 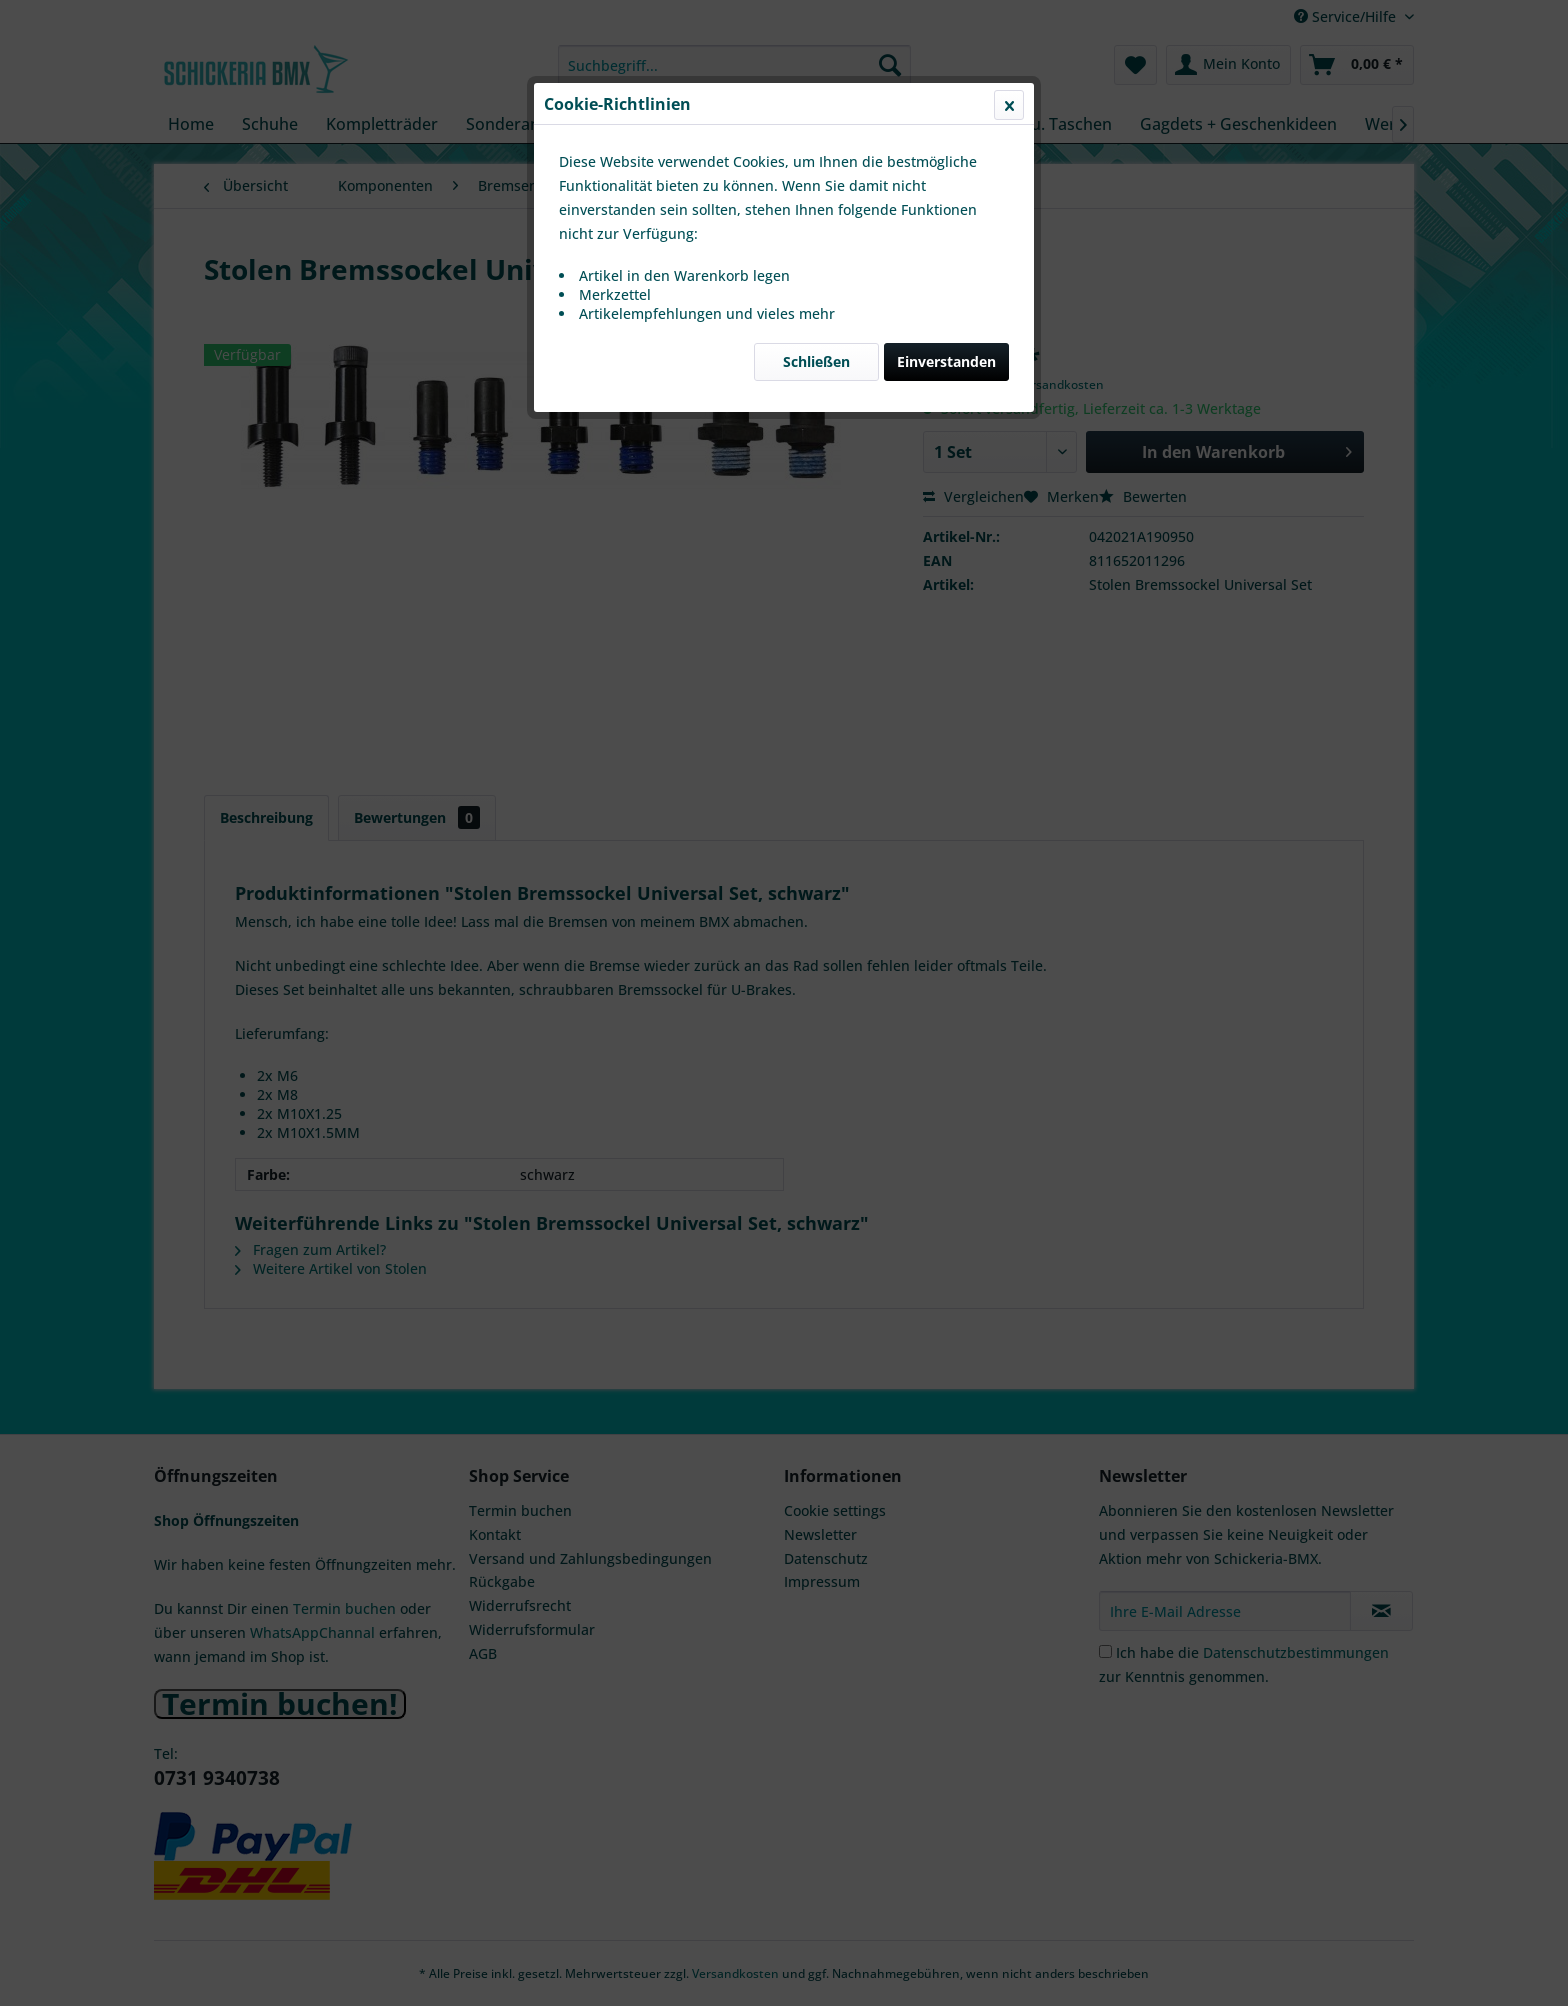 I want to click on Schließen, so click(x=816, y=474).